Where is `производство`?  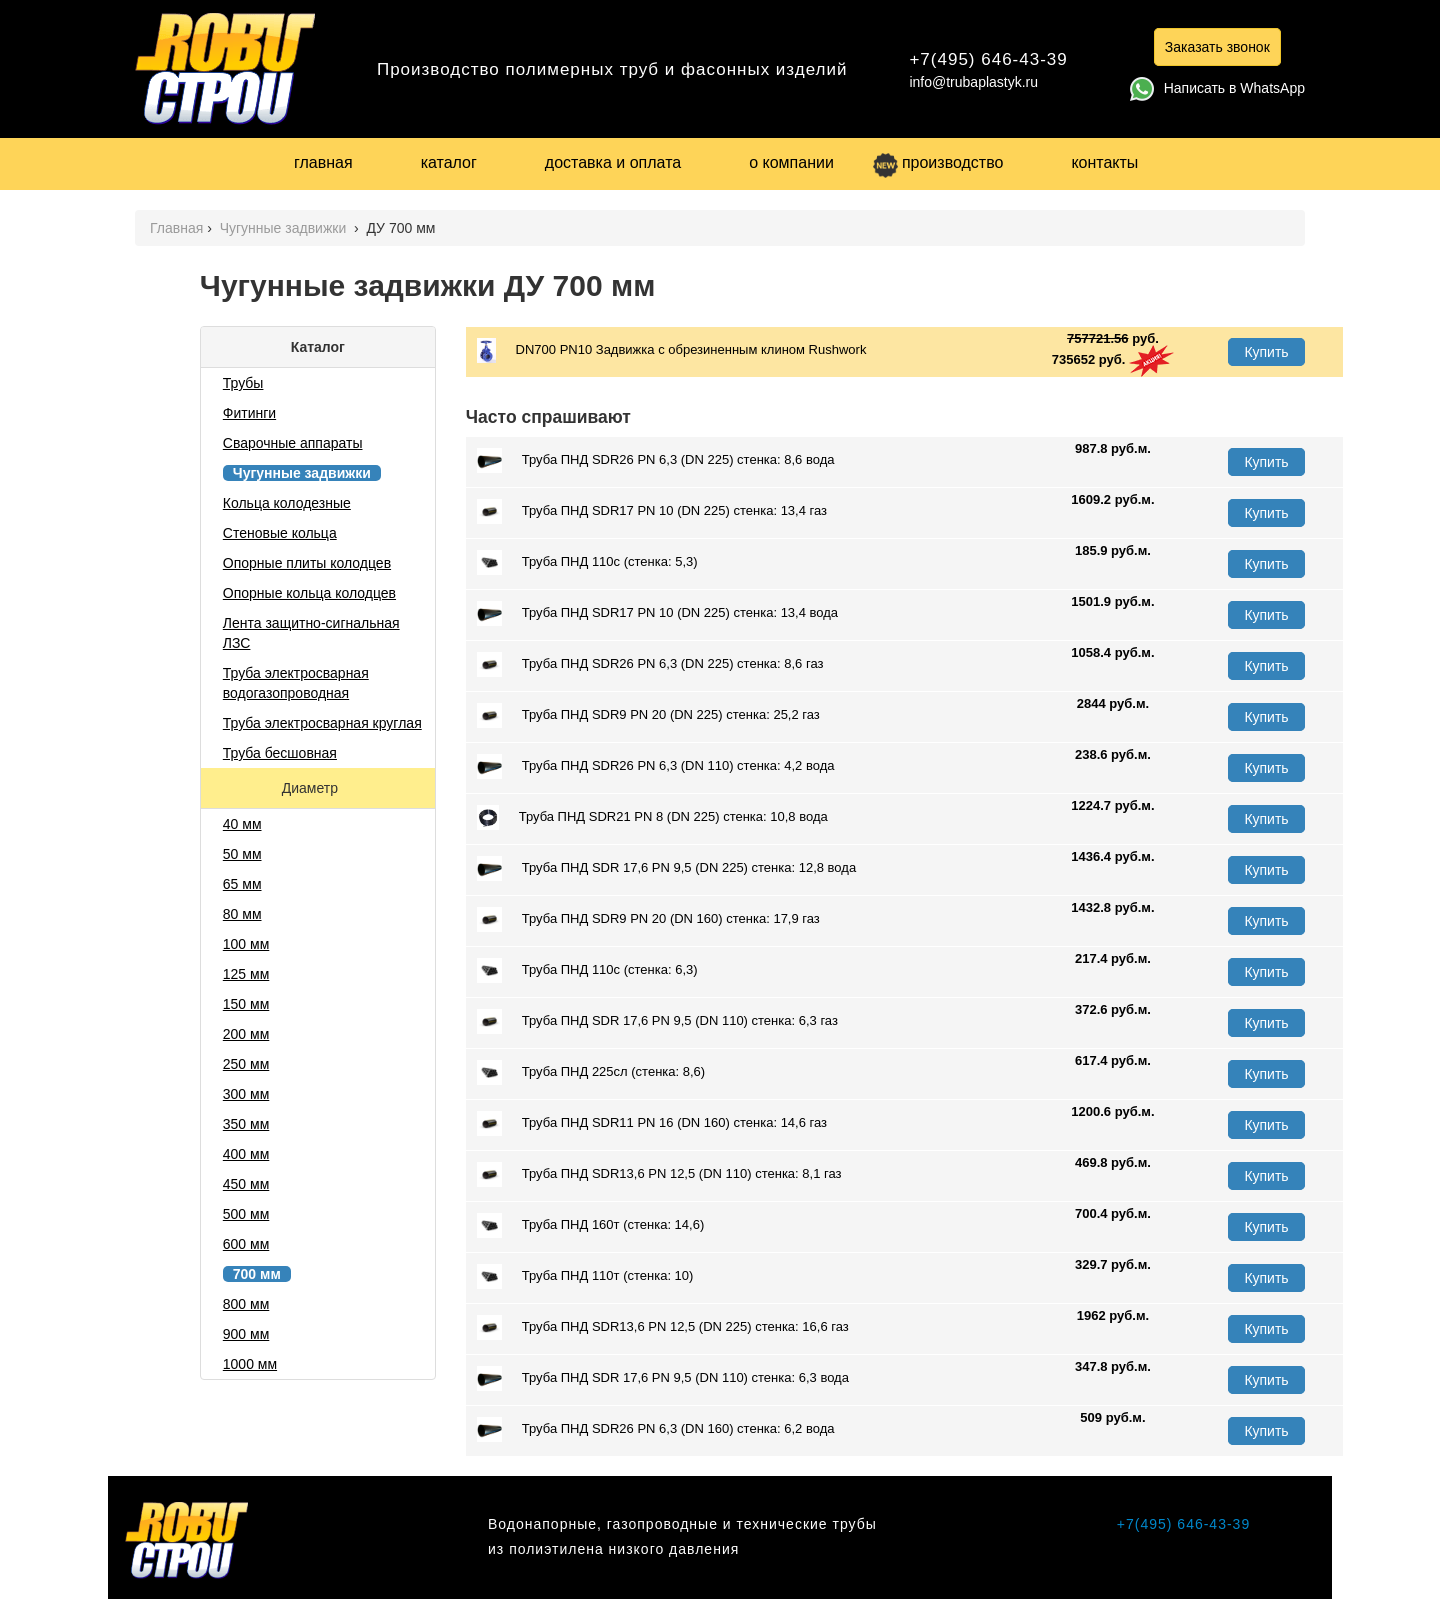
производство is located at coordinates (938, 162).